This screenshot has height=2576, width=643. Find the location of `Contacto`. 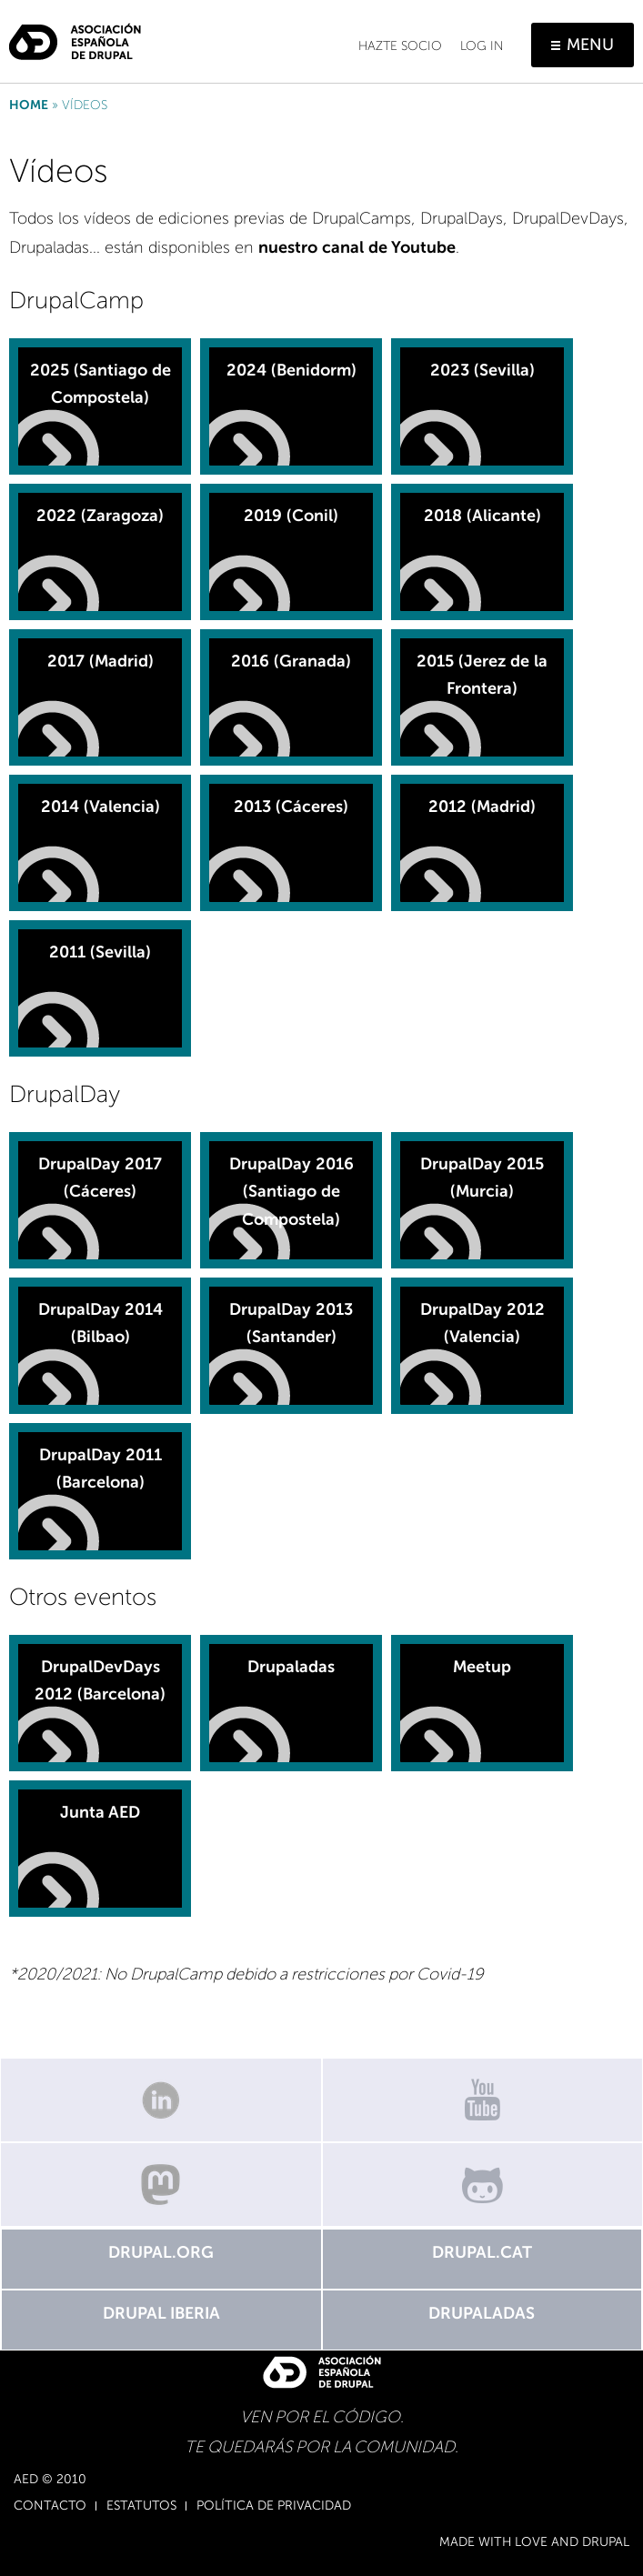

Contacto is located at coordinates (50, 2506).